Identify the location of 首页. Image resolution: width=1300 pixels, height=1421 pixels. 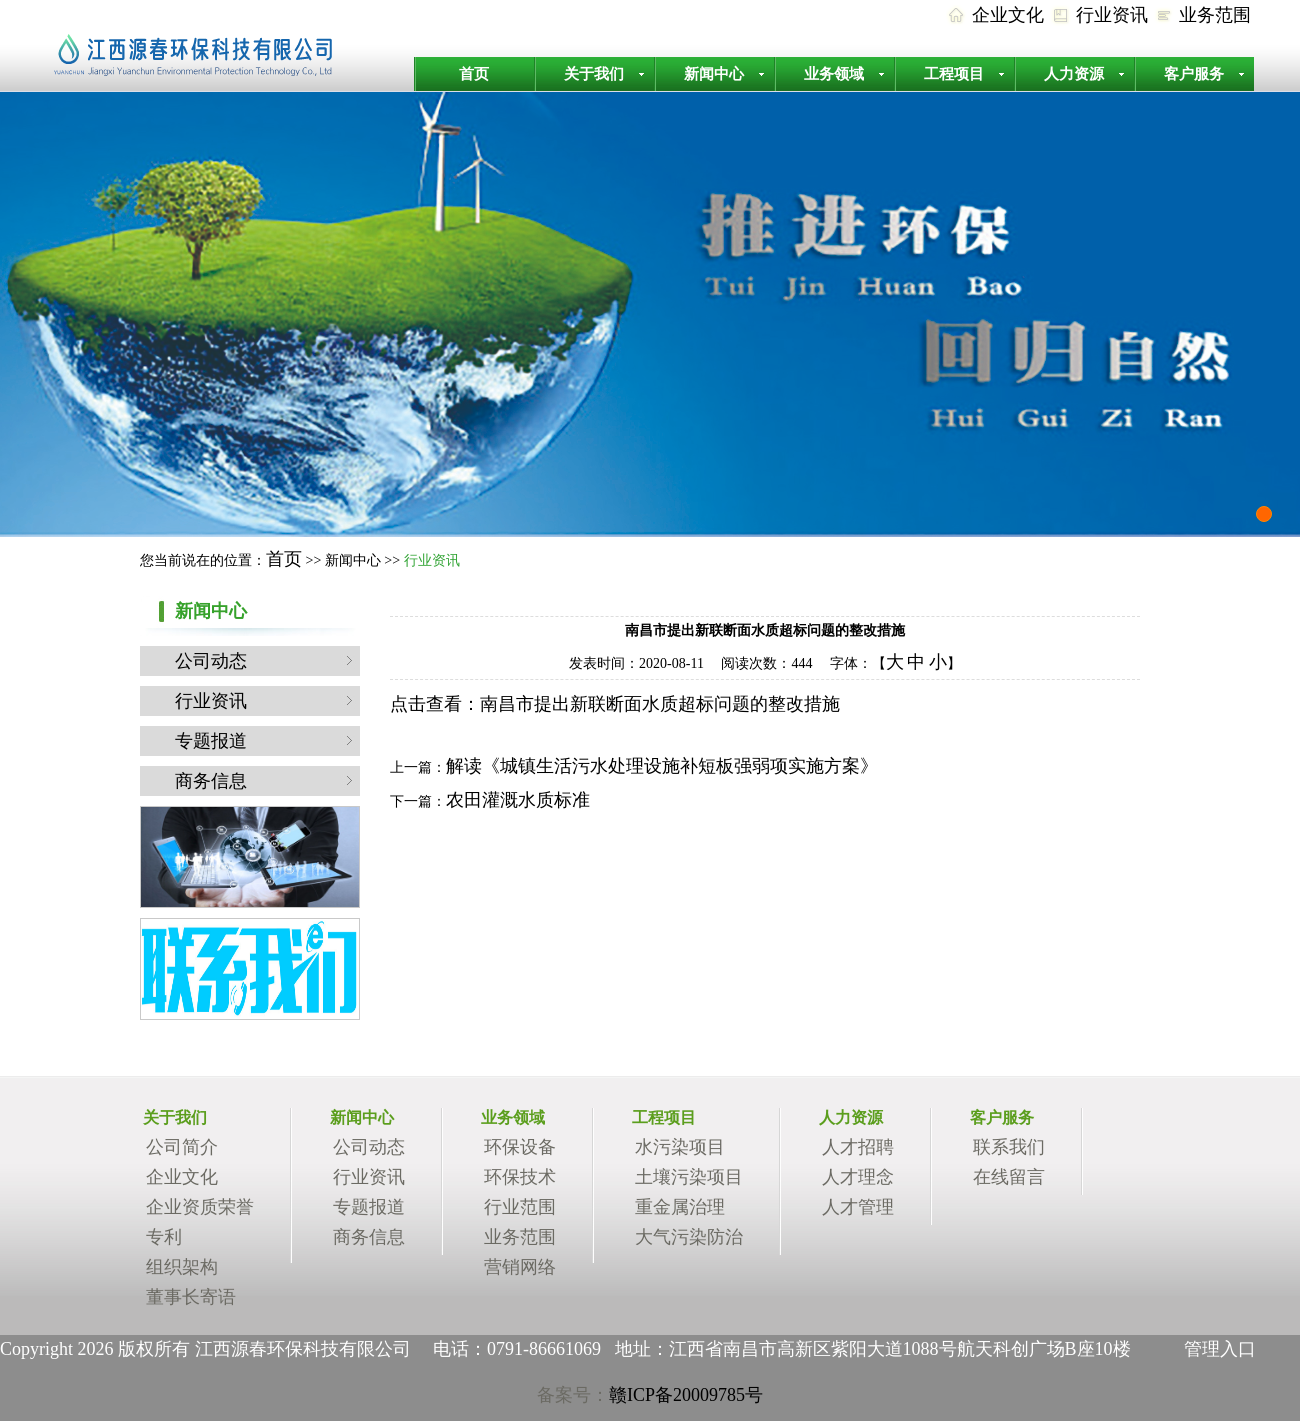
(474, 74).